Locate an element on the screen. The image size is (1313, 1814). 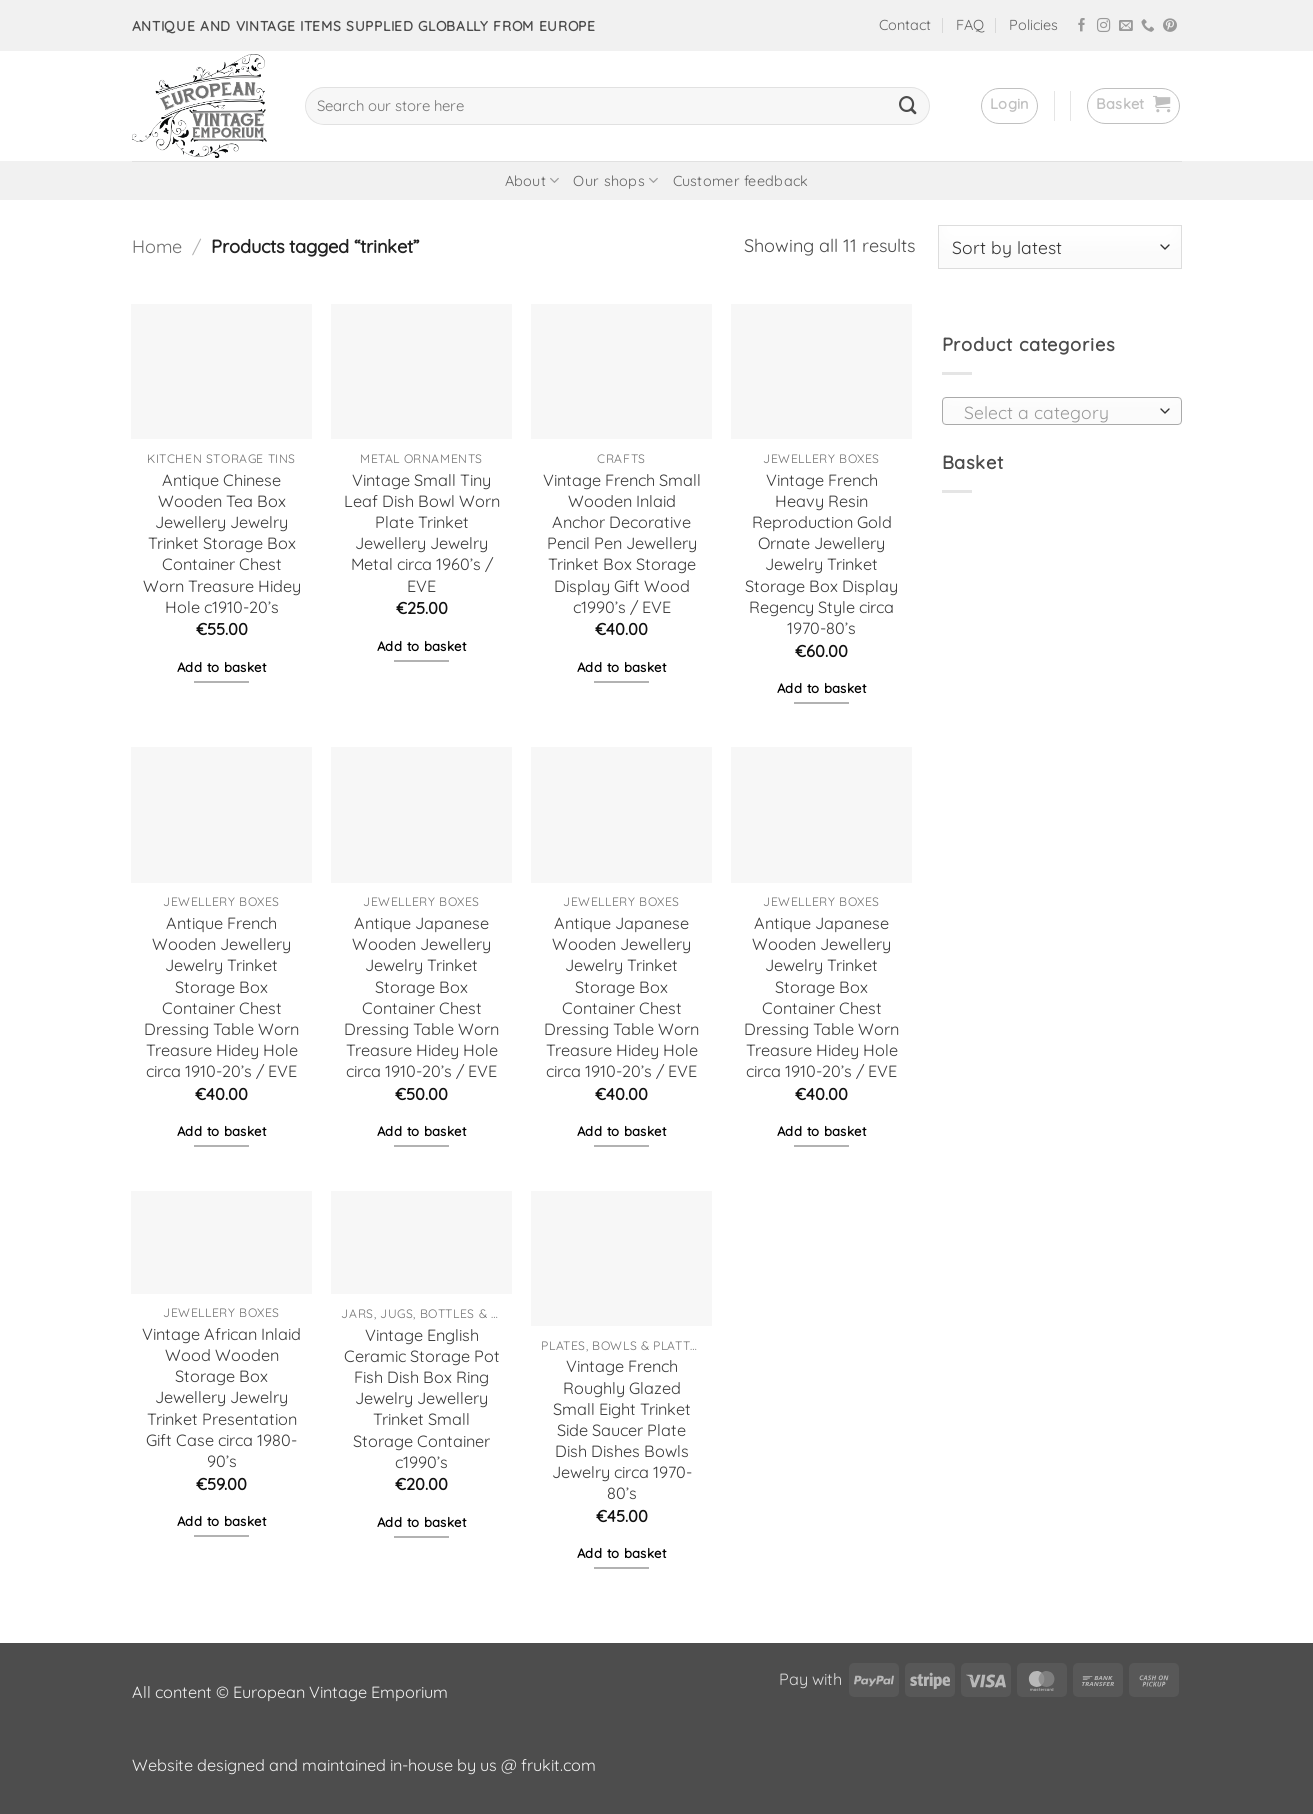
frukit.com is located at coordinates (558, 1765).